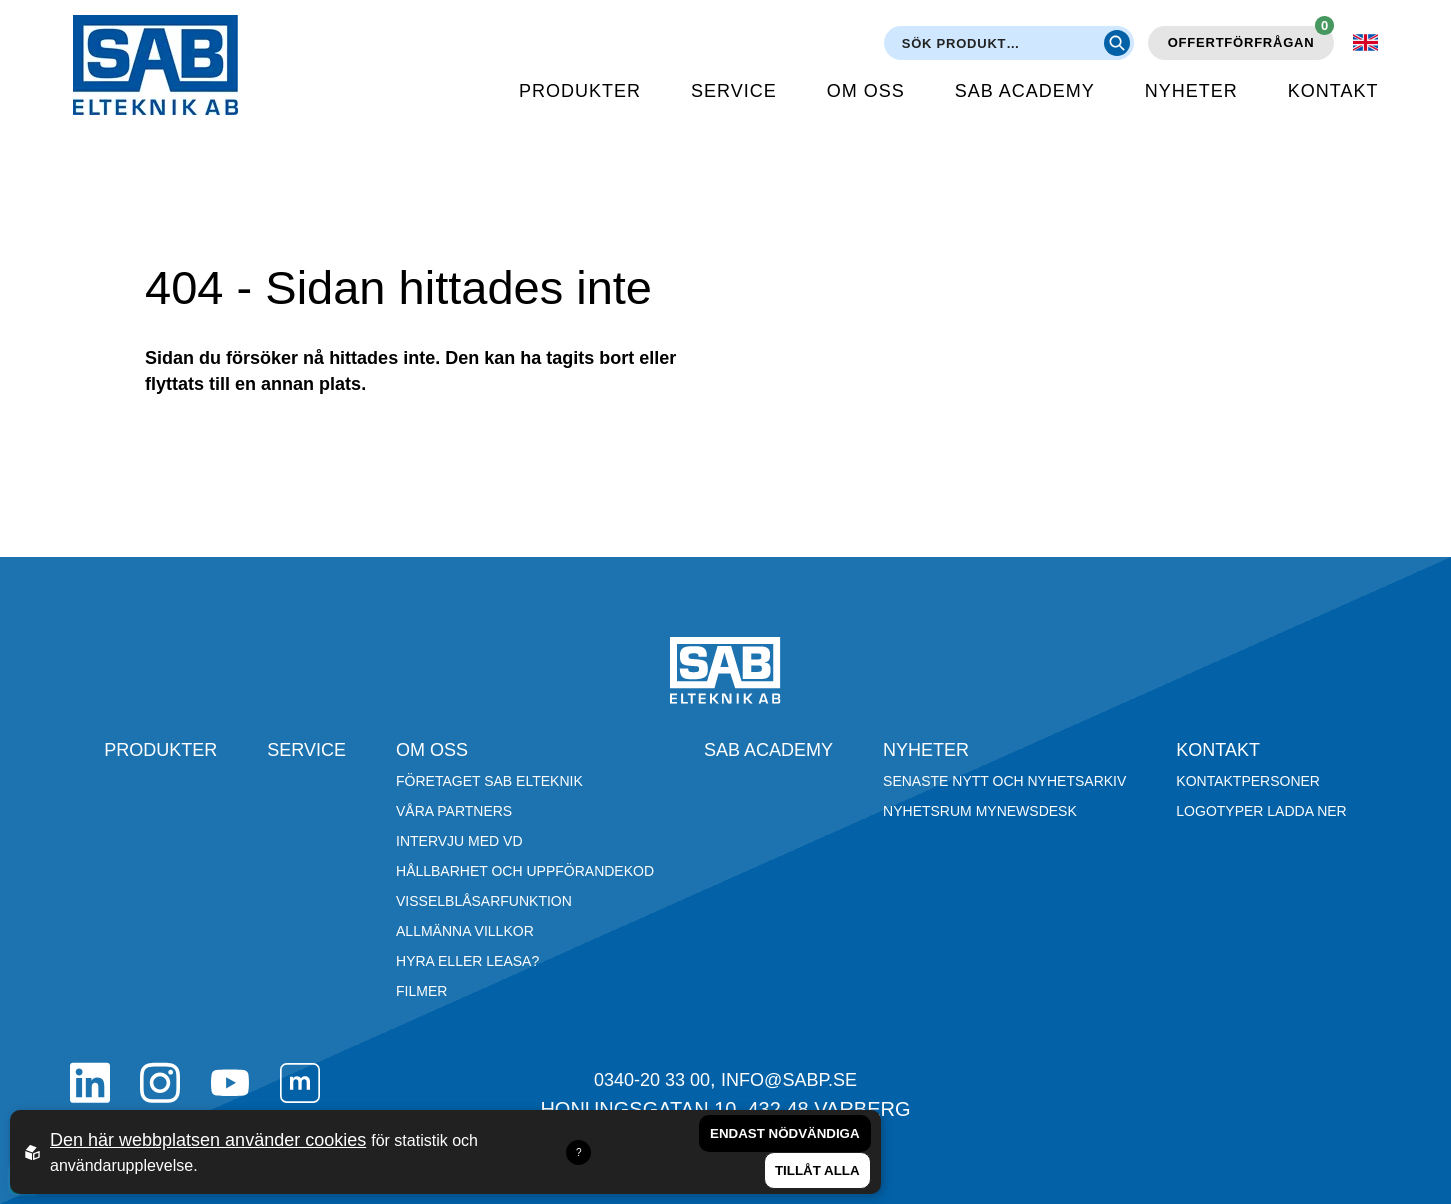 This screenshot has width=1451, height=1204. What do you see at coordinates (465, 931) in the screenshot?
I see `Allmänna villkor` at bounding box center [465, 931].